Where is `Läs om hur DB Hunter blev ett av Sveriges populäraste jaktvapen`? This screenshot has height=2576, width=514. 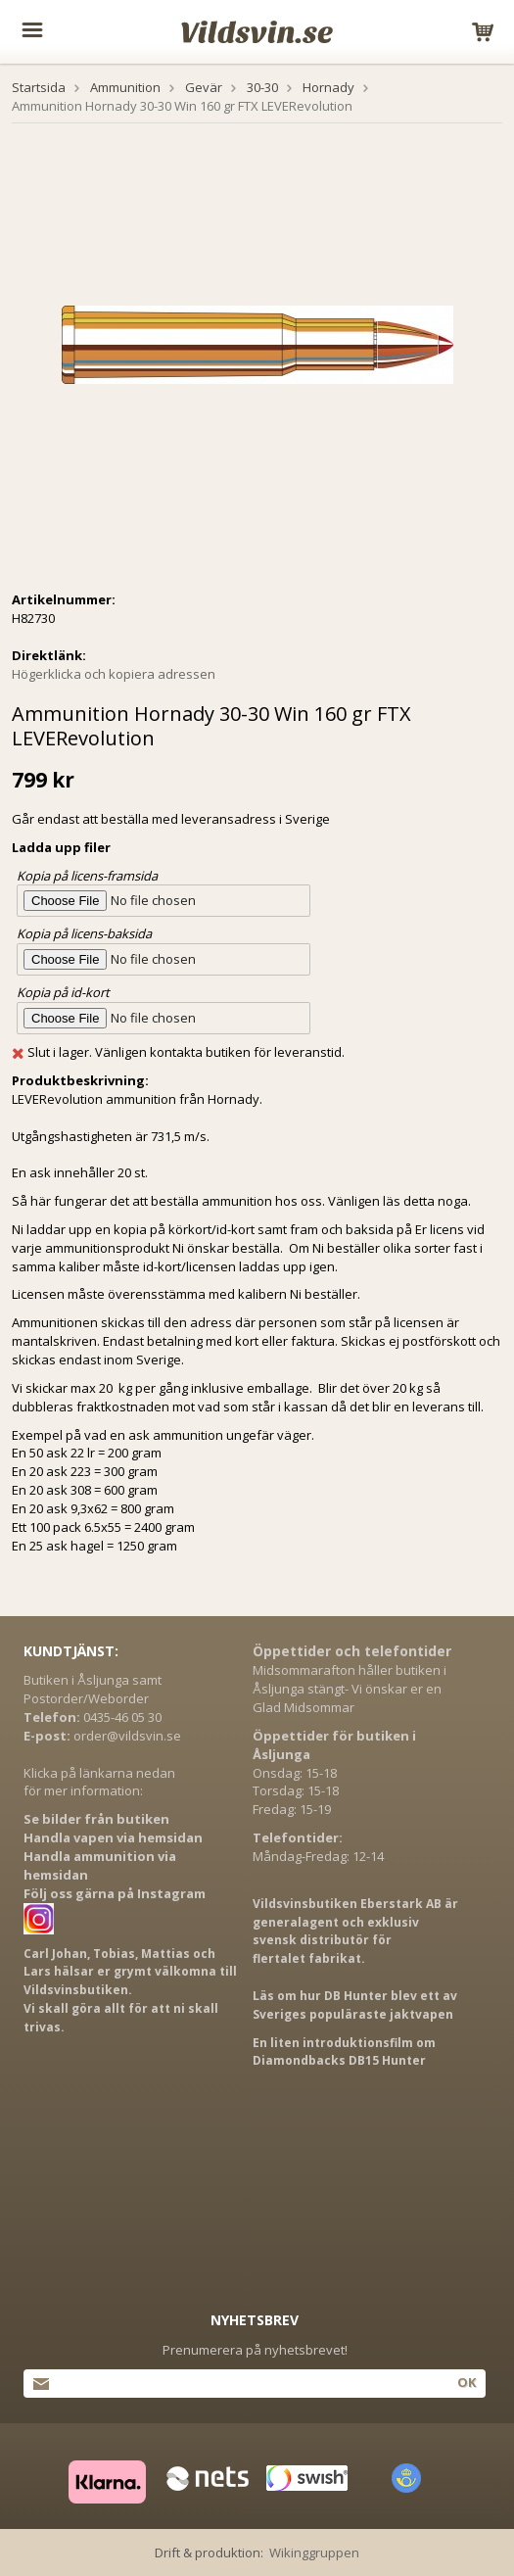
Läs om hur DB Hunter blev ett av Sveriges populäraste jaktvapen is located at coordinates (355, 2005).